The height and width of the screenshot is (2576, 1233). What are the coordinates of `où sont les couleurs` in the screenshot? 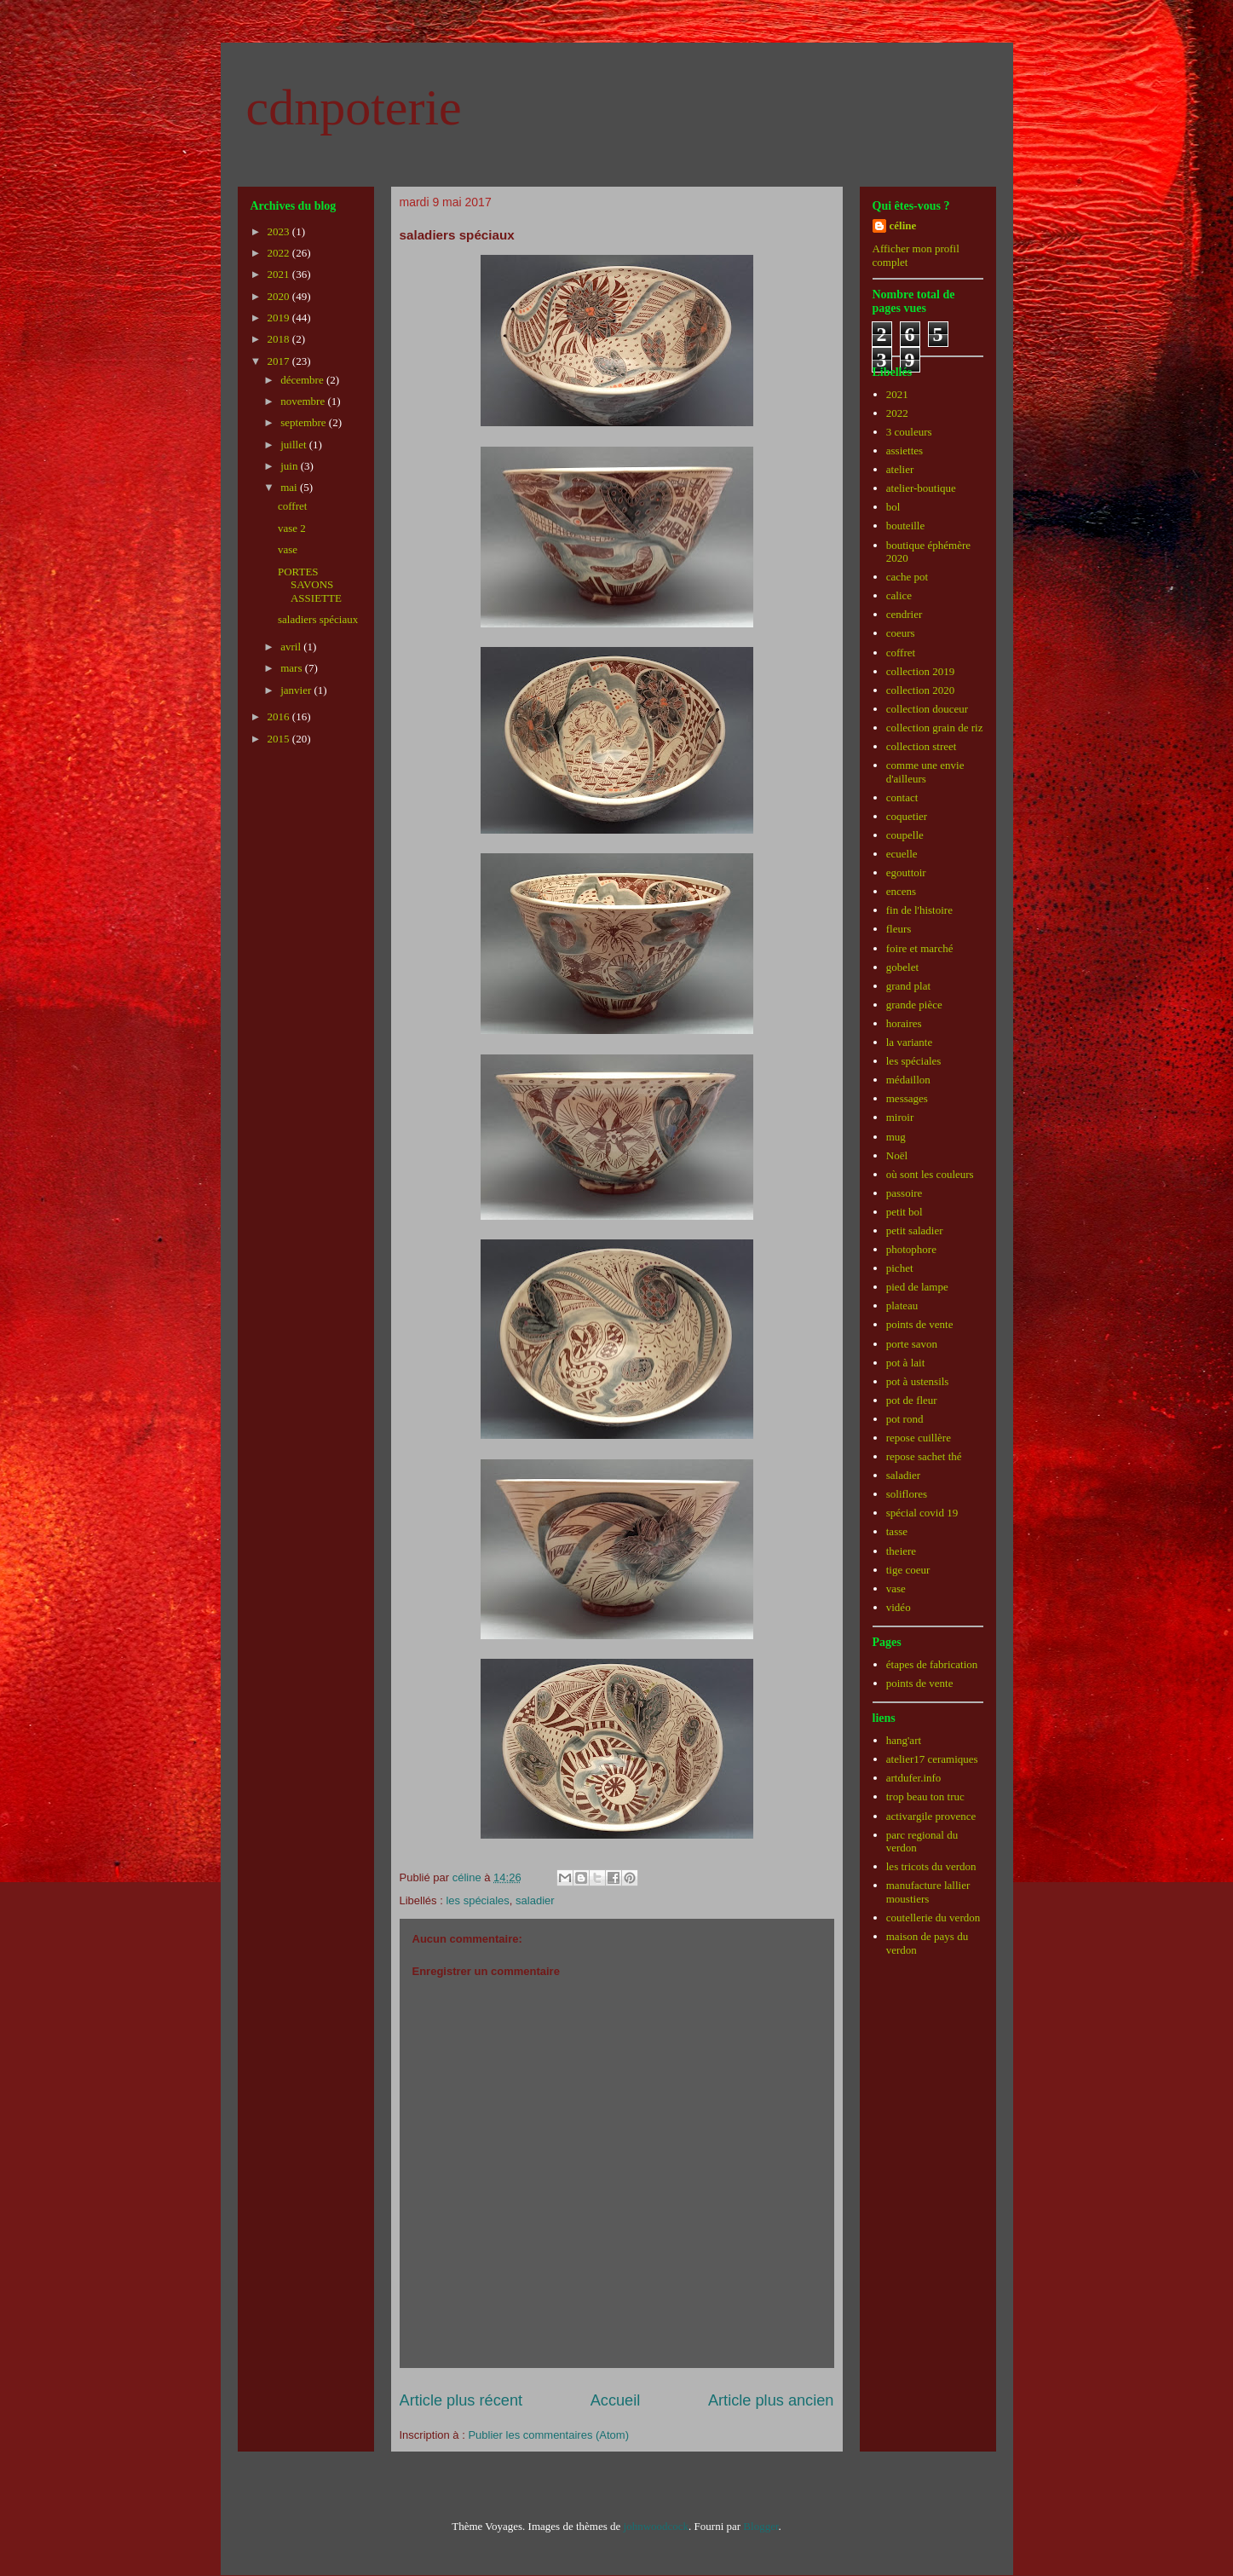 It's located at (930, 1174).